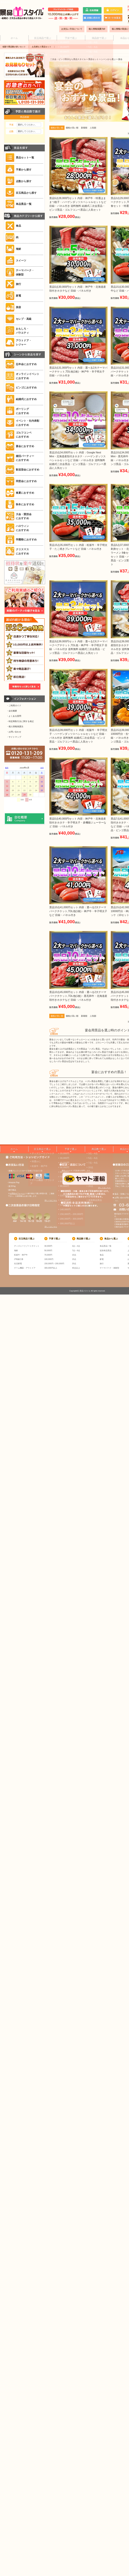  Describe the element at coordinates (74, 1259) in the screenshot. I see `15点` at that location.